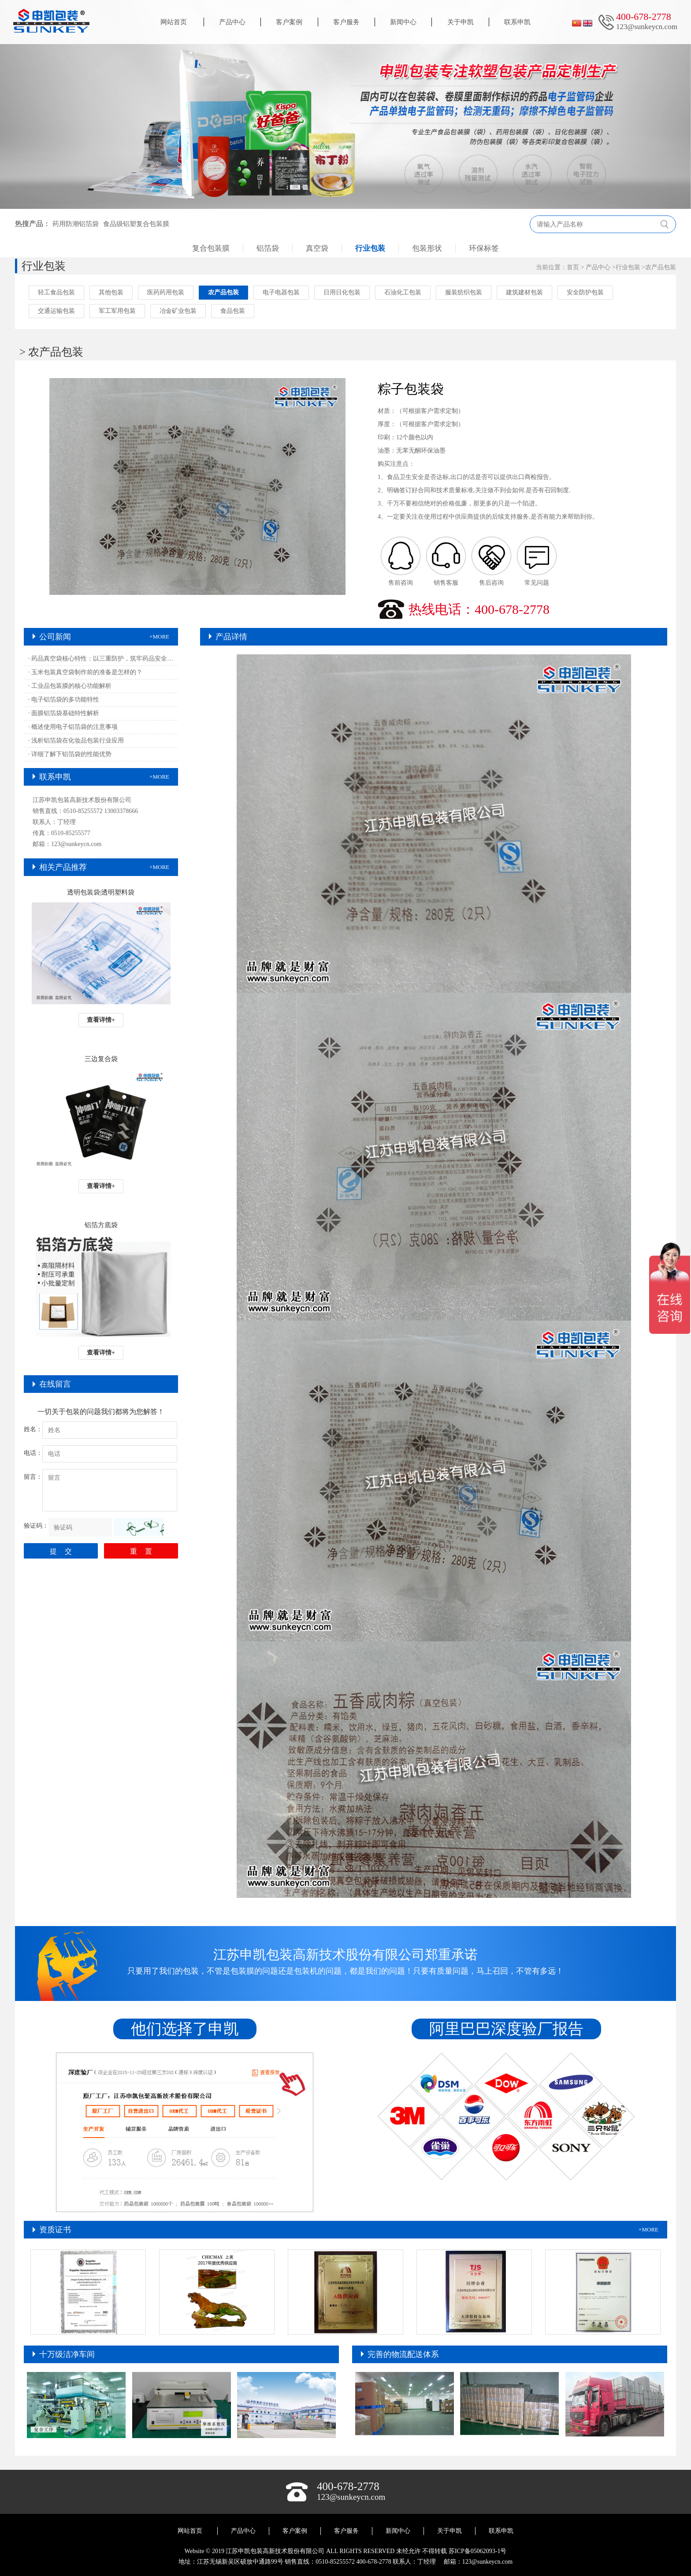 Image resolution: width=691 pixels, height=2576 pixels. Describe the element at coordinates (63, 713) in the screenshot. I see `· 面膜铝箔袋基础特性解析` at that location.